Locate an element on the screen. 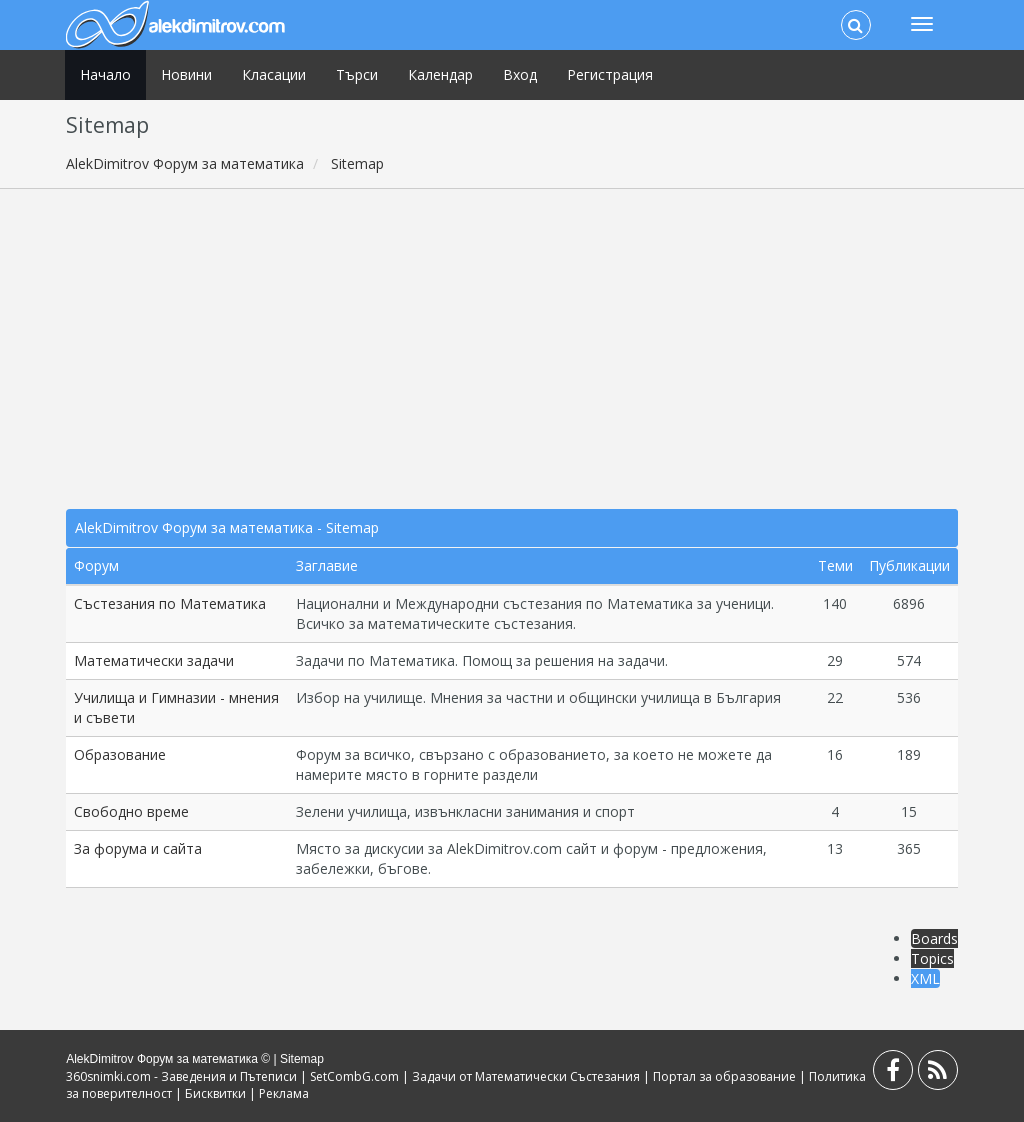  Sitemap is located at coordinates (302, 1059).